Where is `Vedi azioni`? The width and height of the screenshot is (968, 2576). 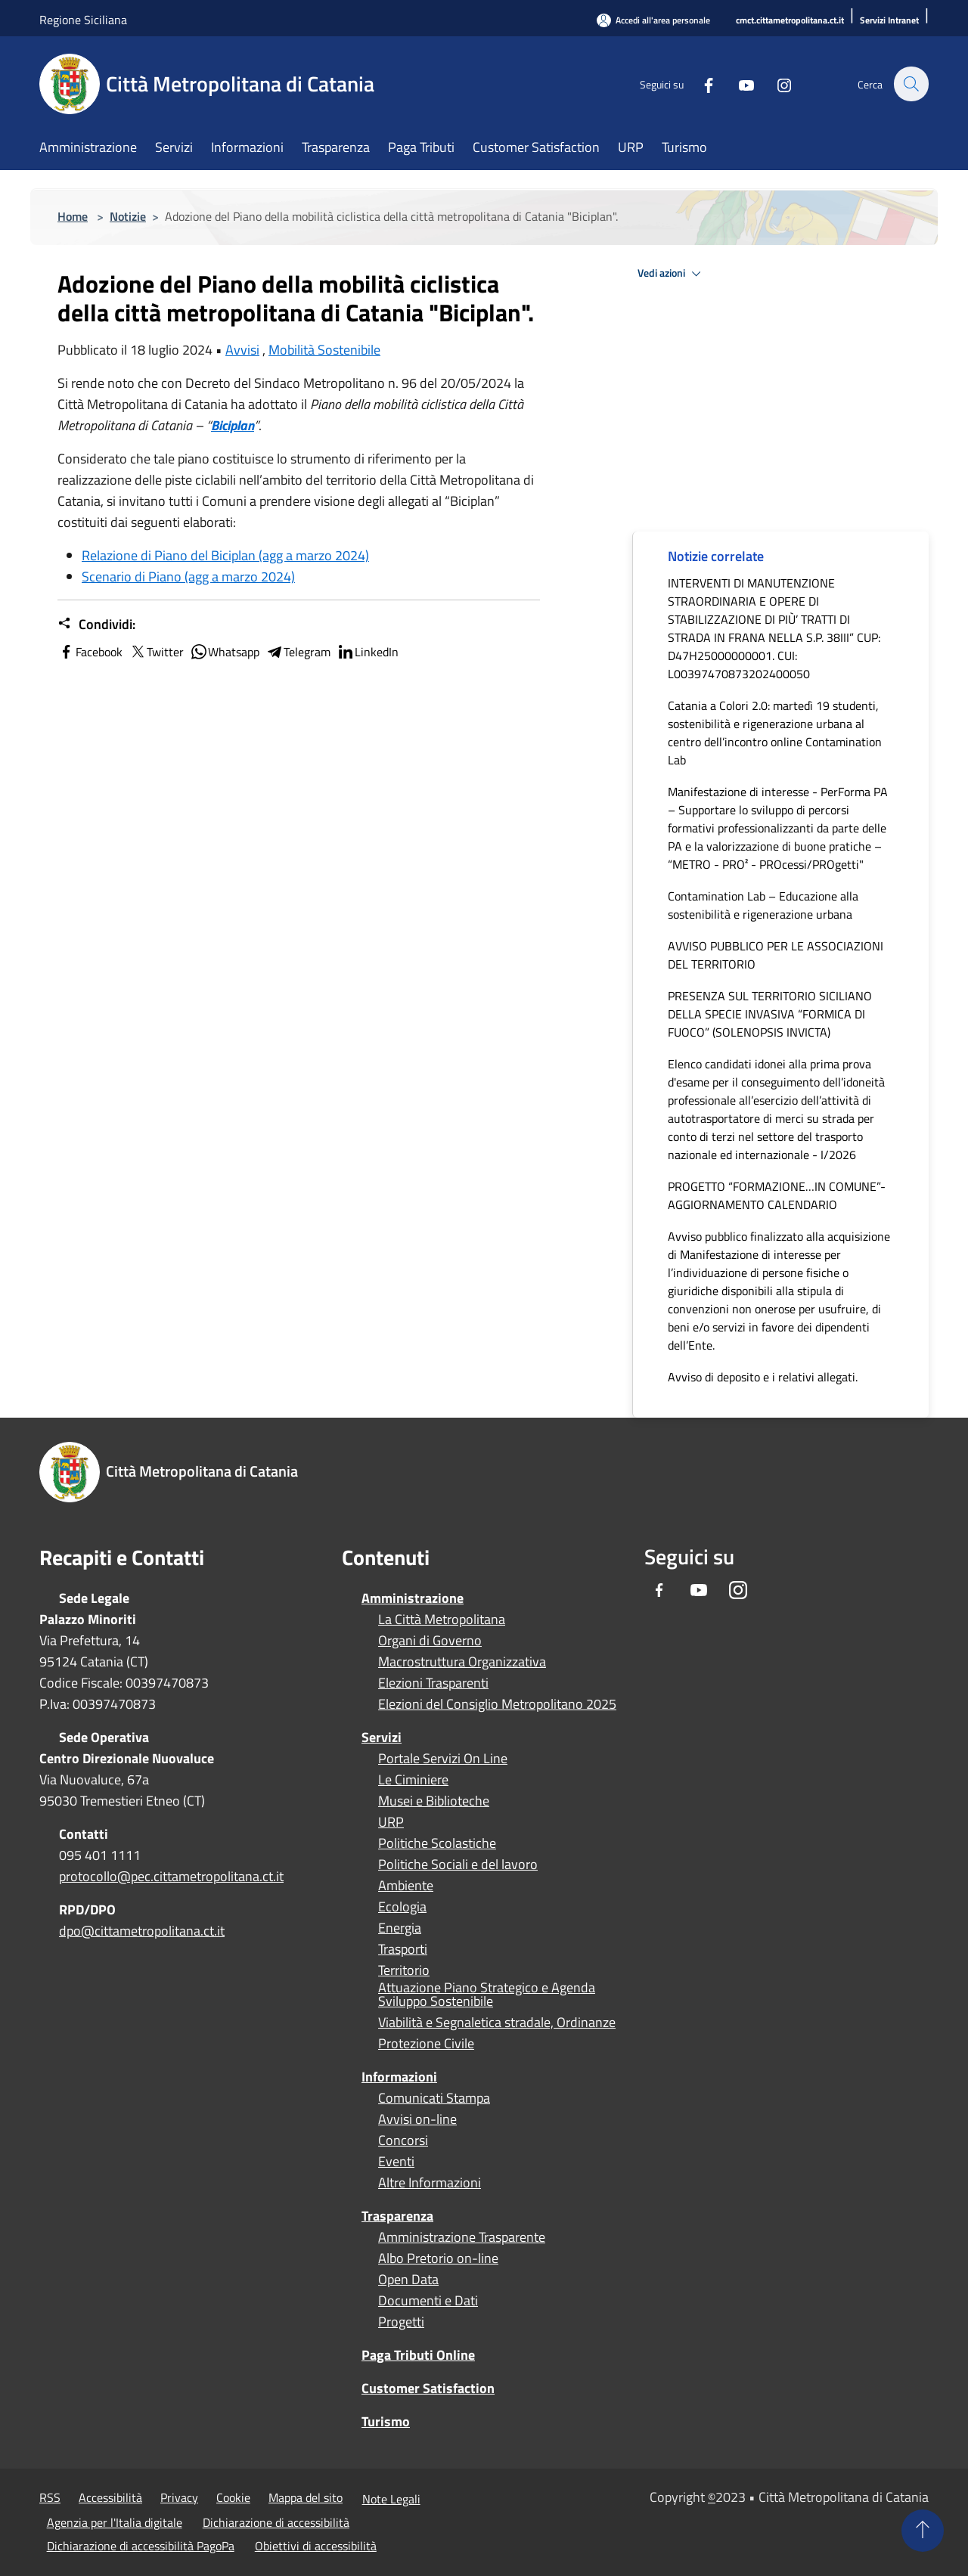 Vedi azioni is located at coordinates (672, 274).